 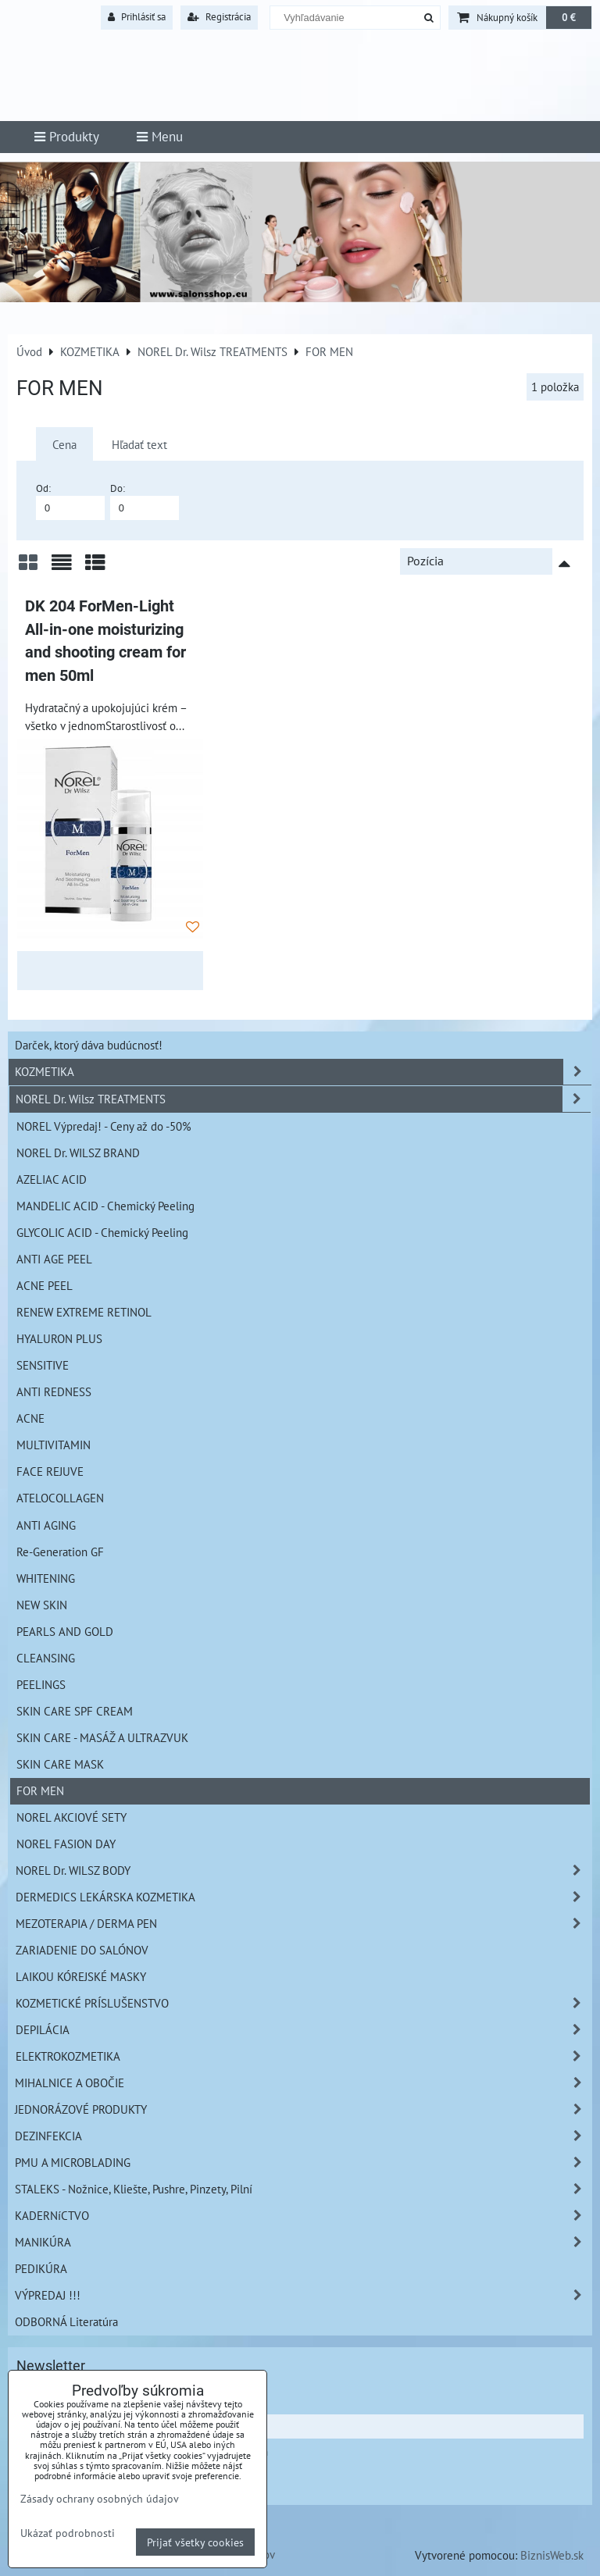 I want to click on MANIKÚRA, so click(x=303, y=2242).